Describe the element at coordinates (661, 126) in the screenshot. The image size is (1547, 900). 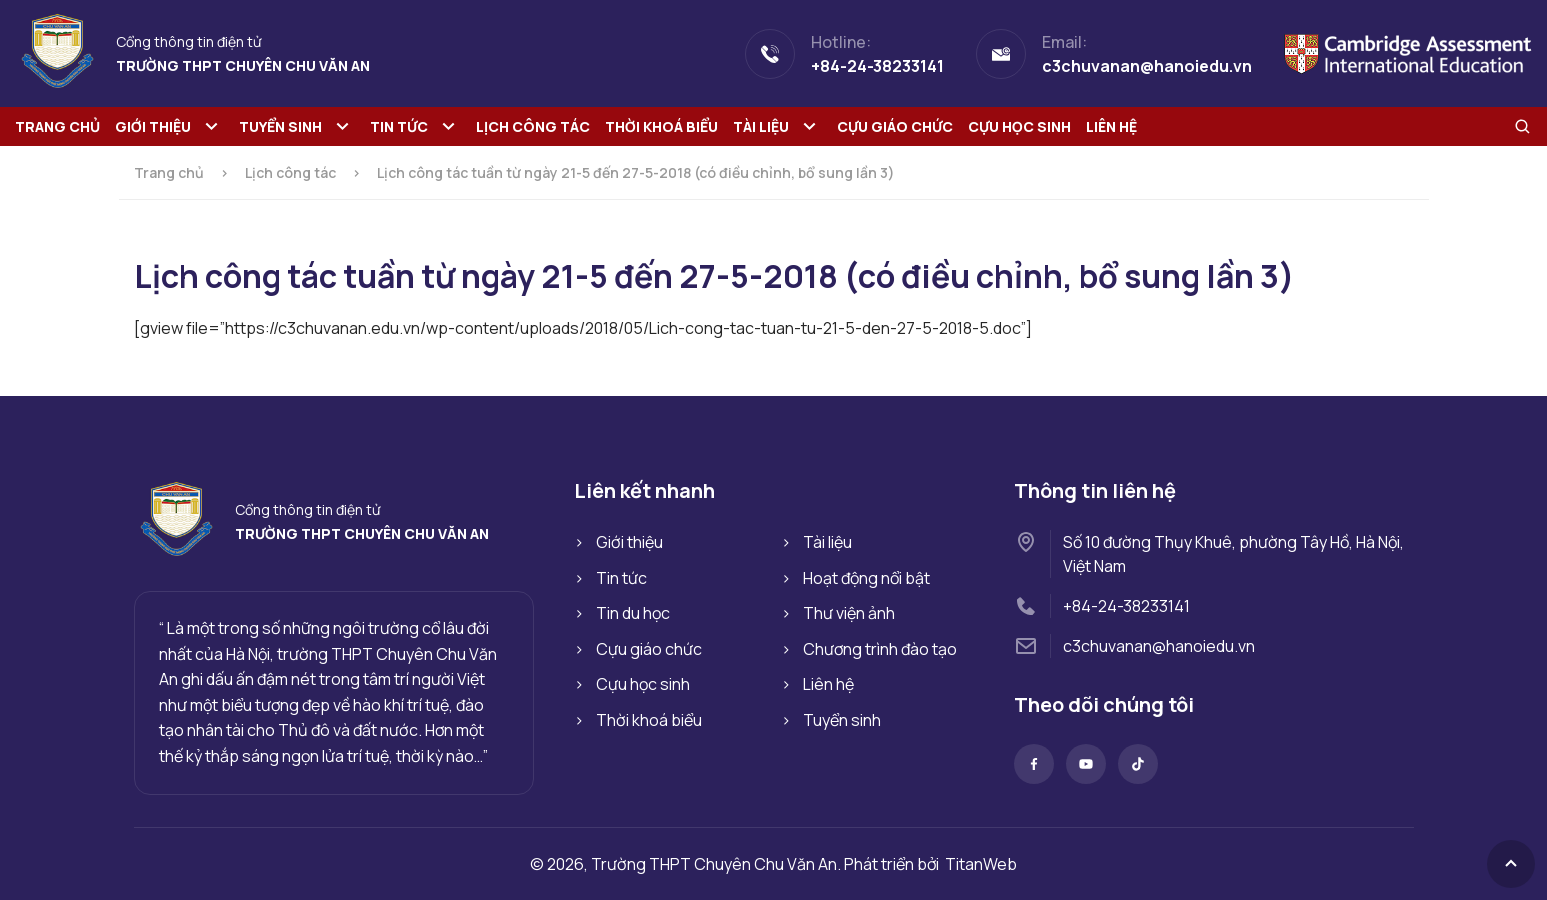
I see `Thời khoá biểu` at that location.